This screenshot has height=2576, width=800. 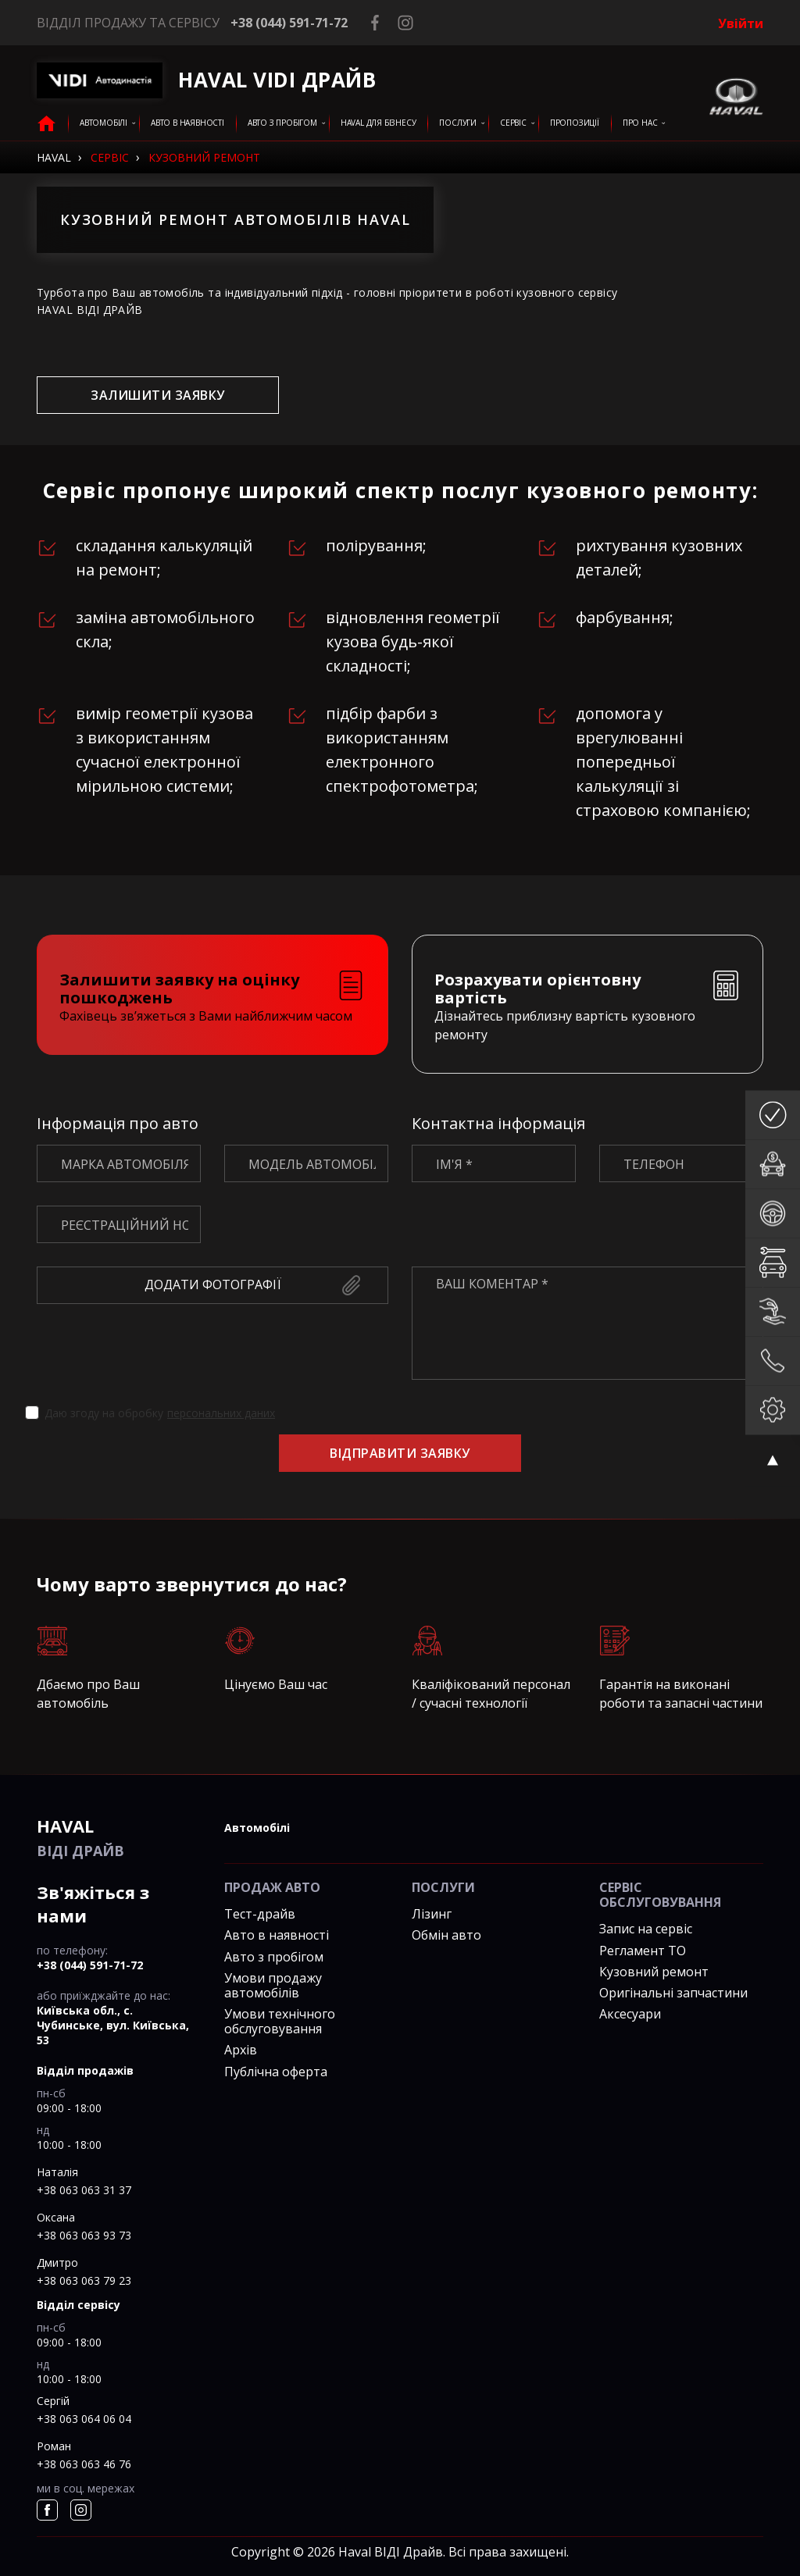 I want to click on Про нас, so click(x=640, y=123).